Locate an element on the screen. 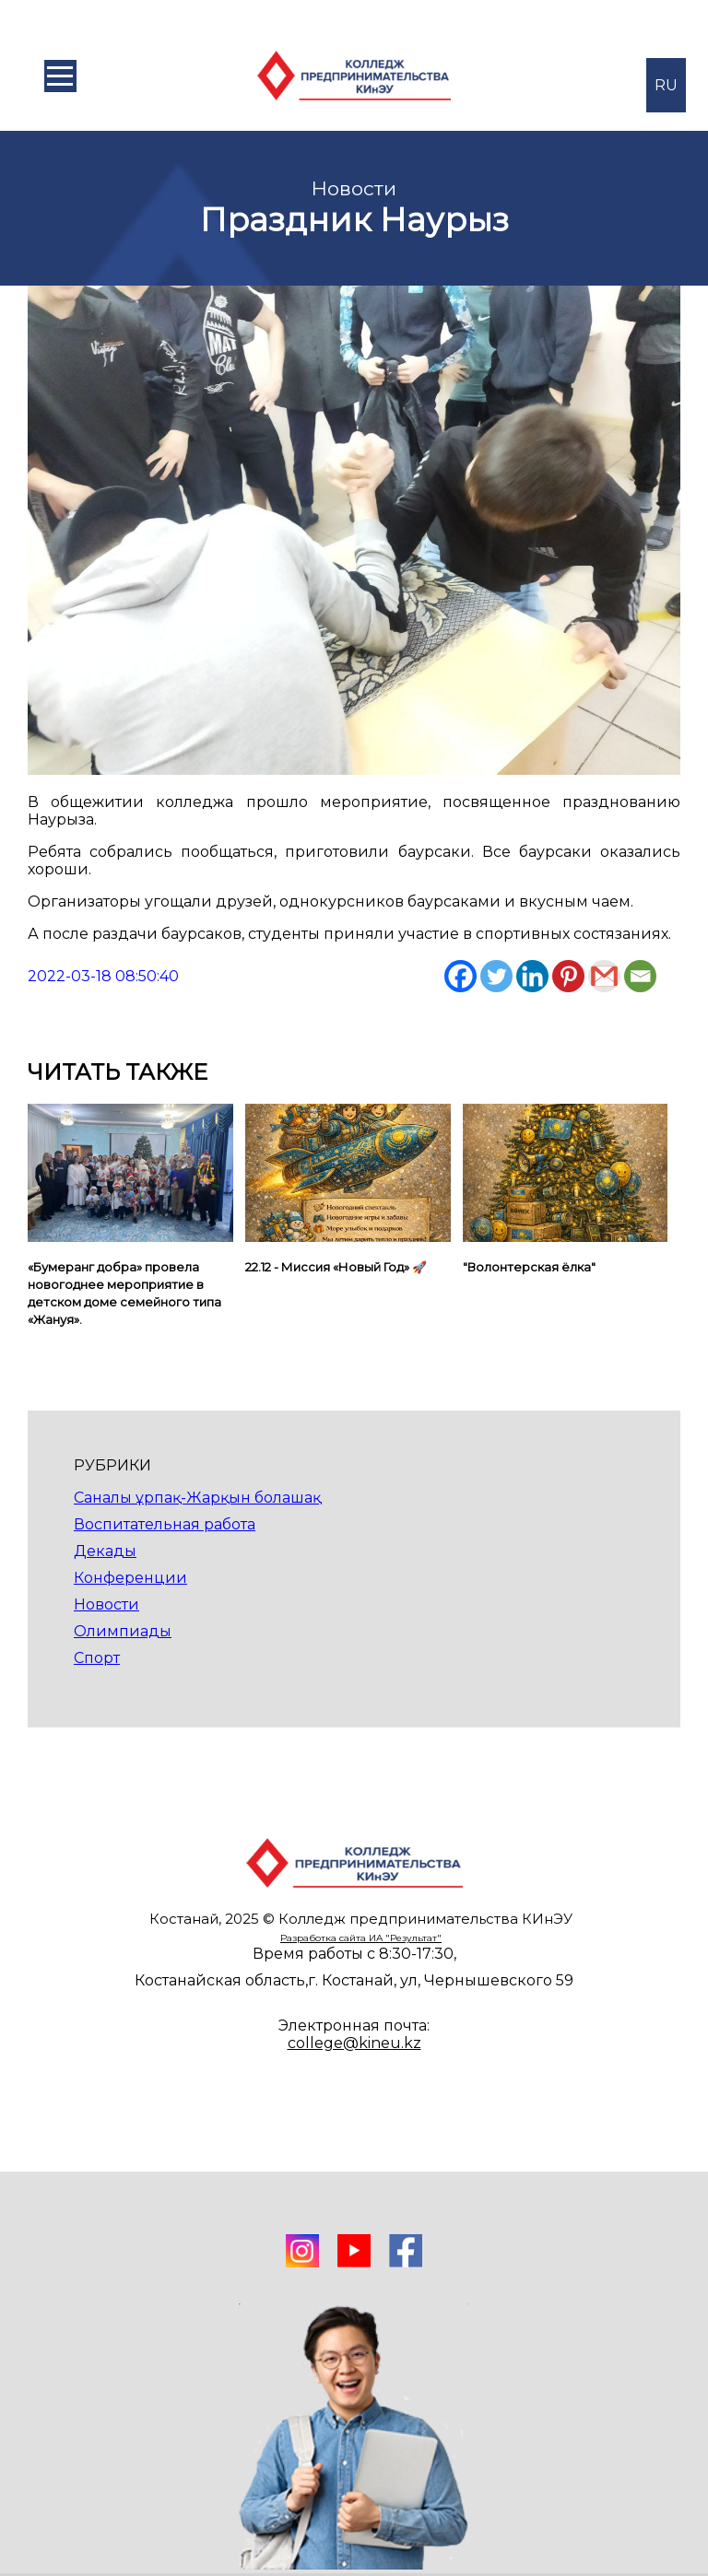  [Pinterest] is located at coordinates (568, 976).